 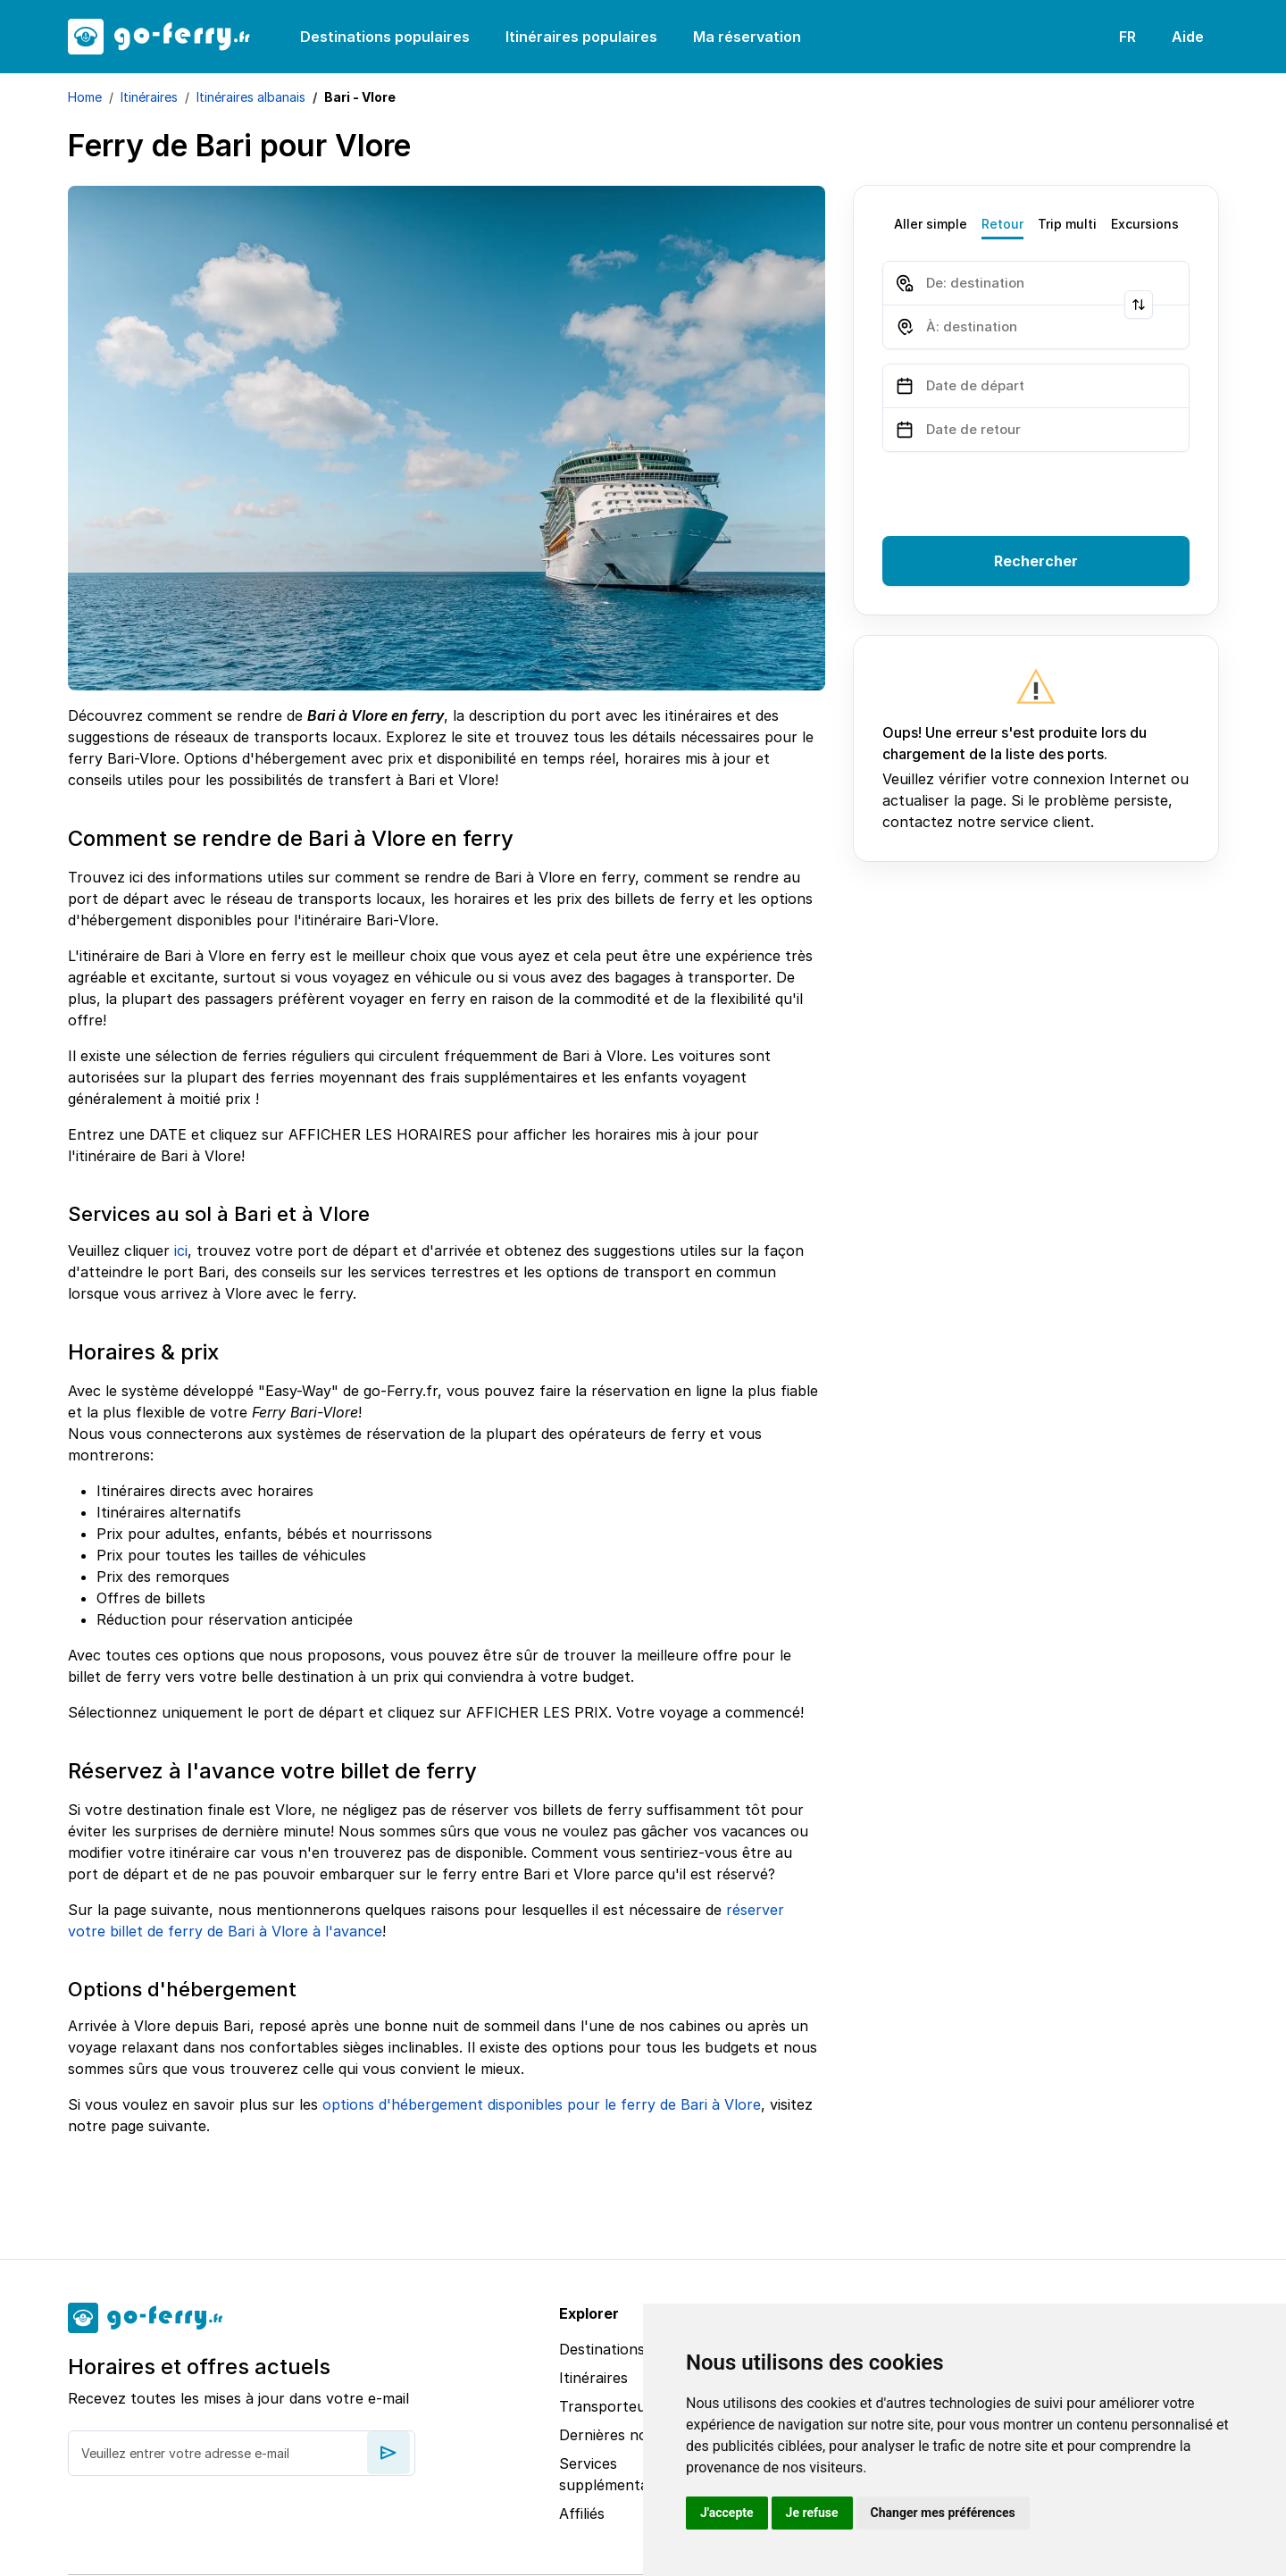 What do you see at coordinates (385, 37) in the screenshot?
I see `Destinations populaires` at bounding box center [385, 37].